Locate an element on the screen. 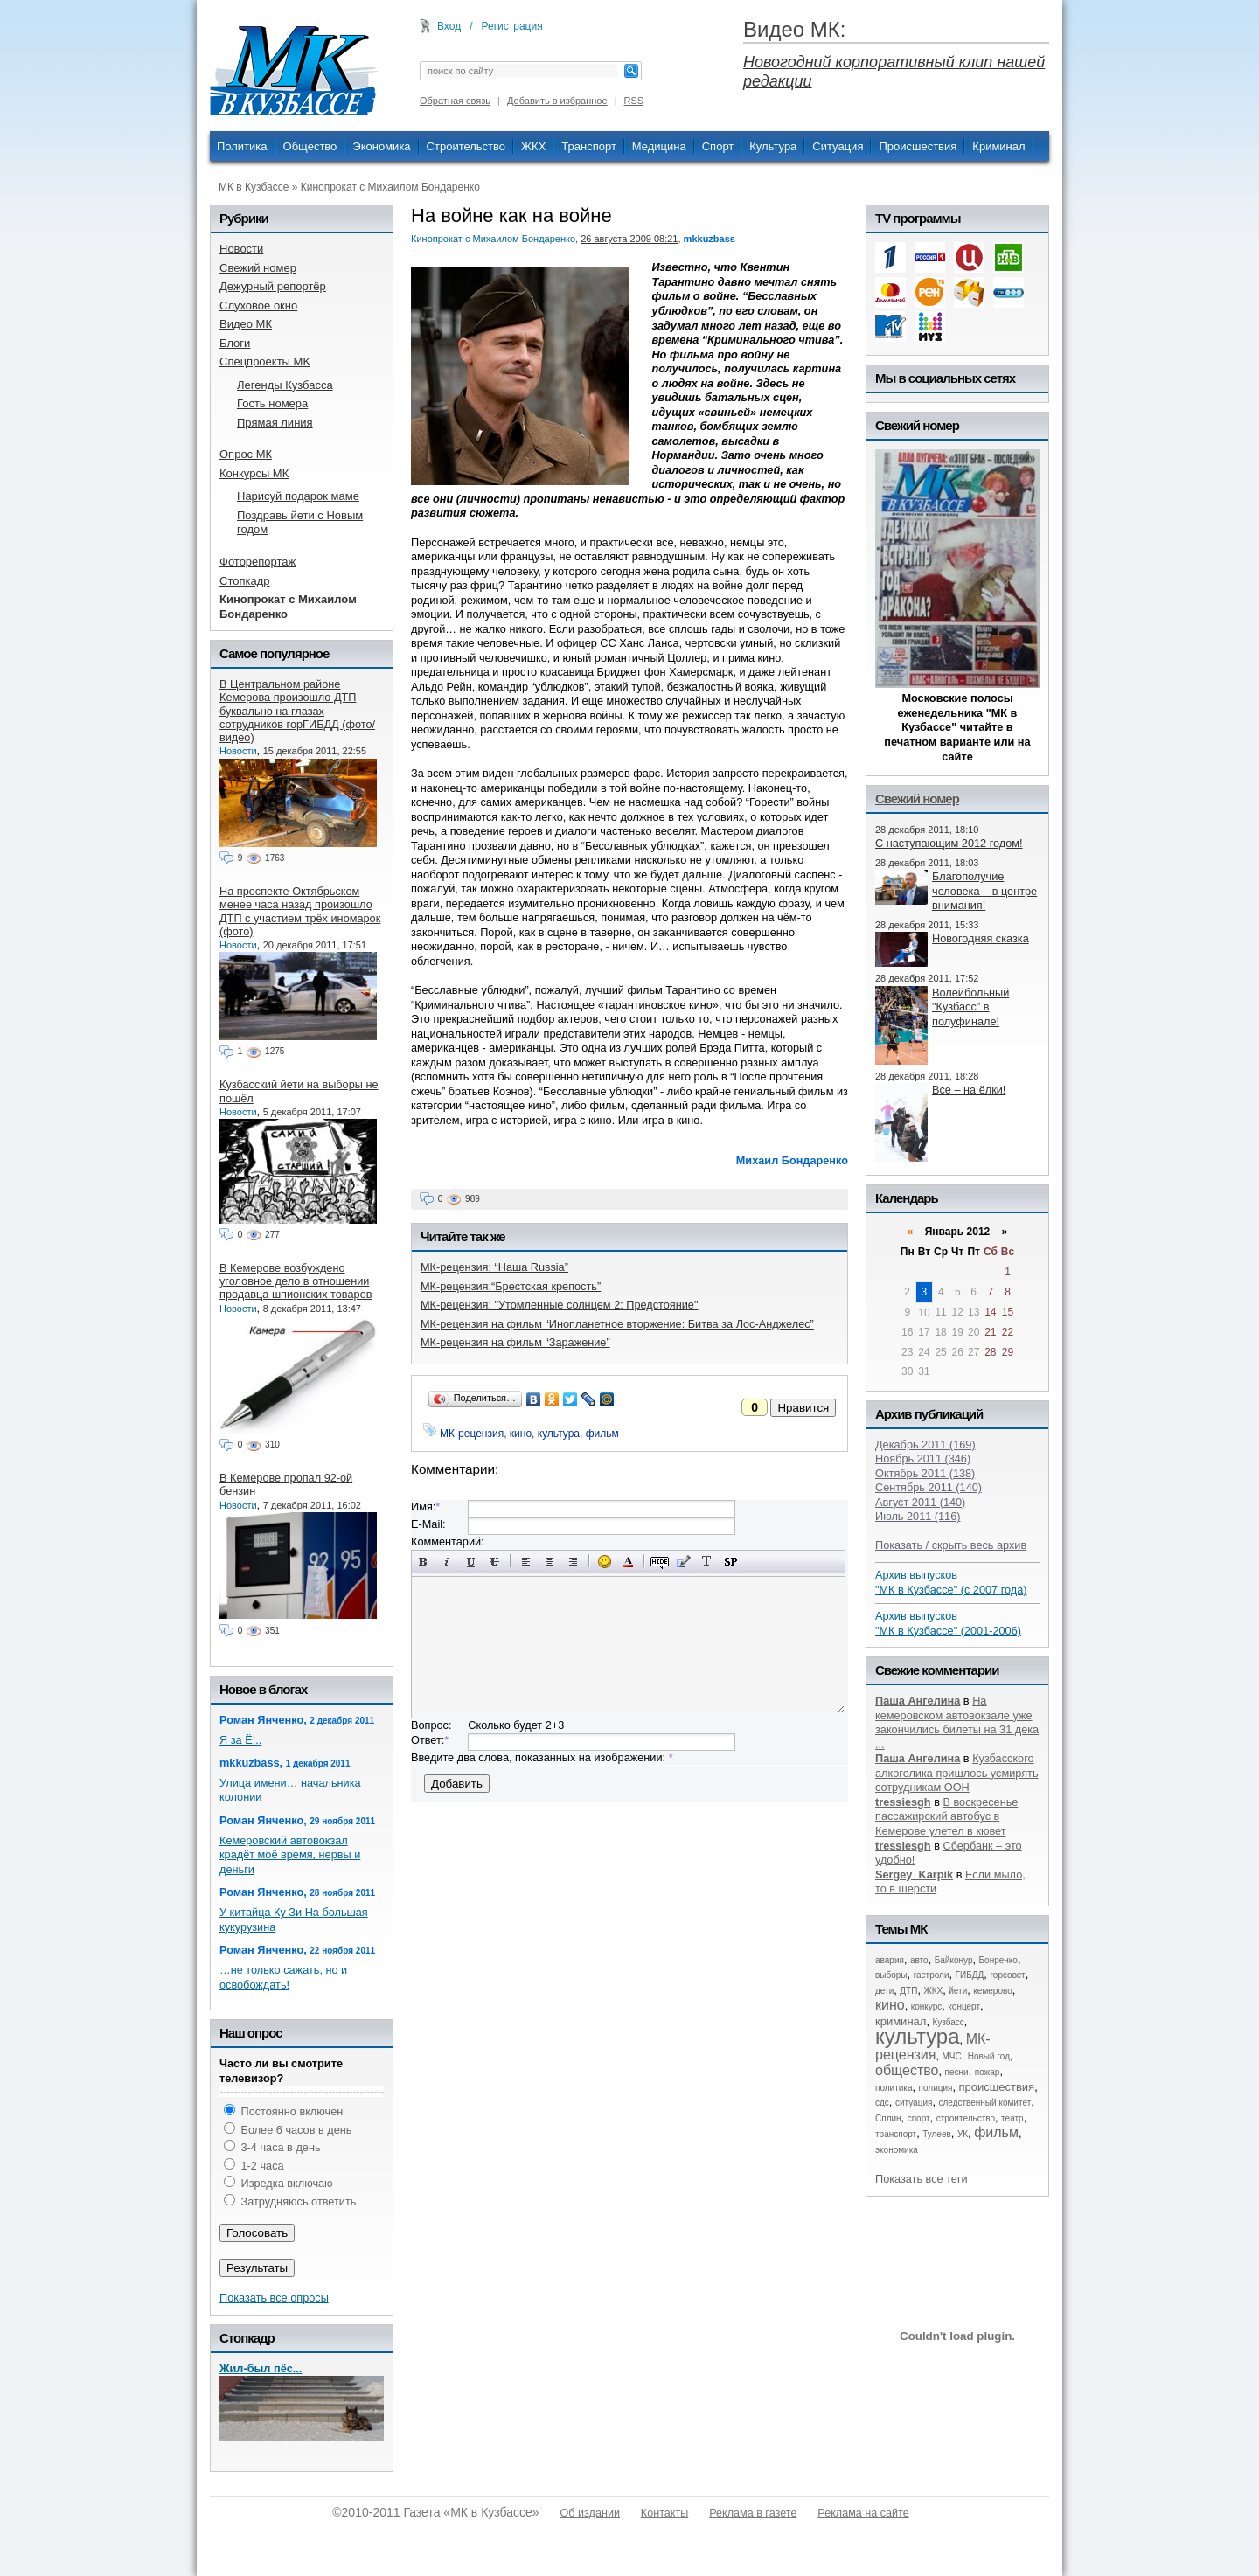  Волейбольный "Кузбасс" в полуфинале! is located at coordinates (970, 1007).